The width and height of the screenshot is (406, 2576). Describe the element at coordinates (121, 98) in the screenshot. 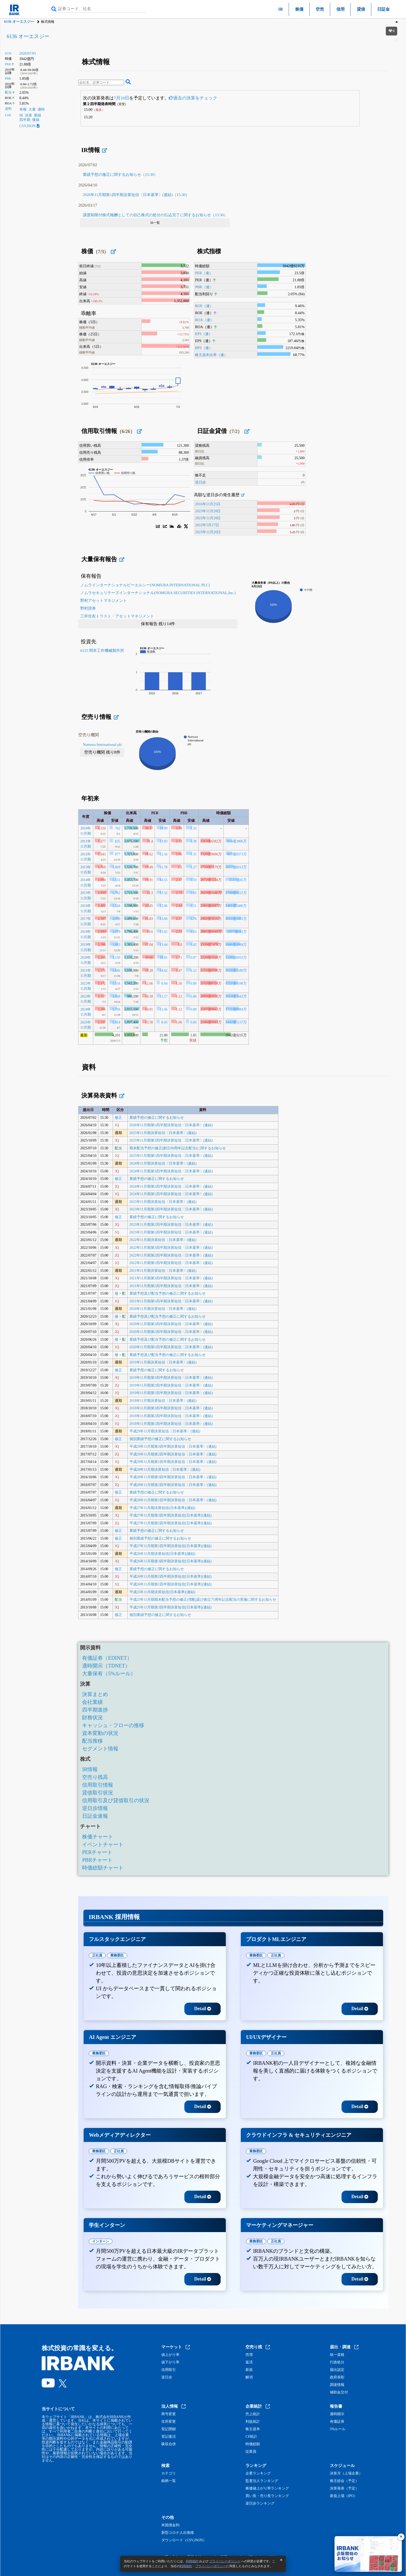

I see `7月10日` at that location.